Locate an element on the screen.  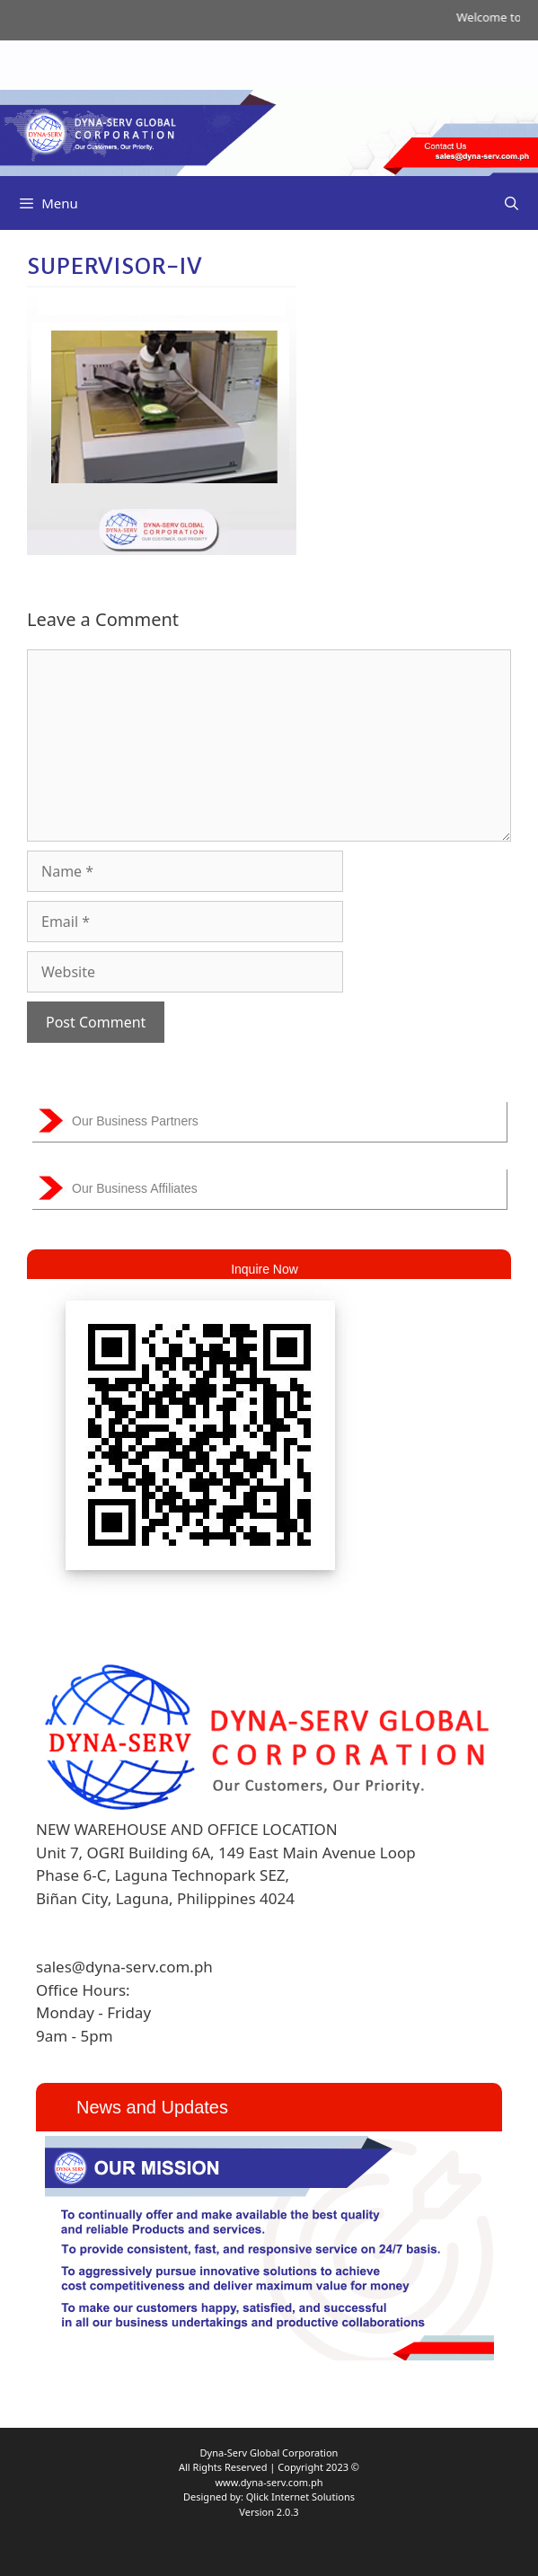
[Open Search Bar] is located at coordinates (511, 203).